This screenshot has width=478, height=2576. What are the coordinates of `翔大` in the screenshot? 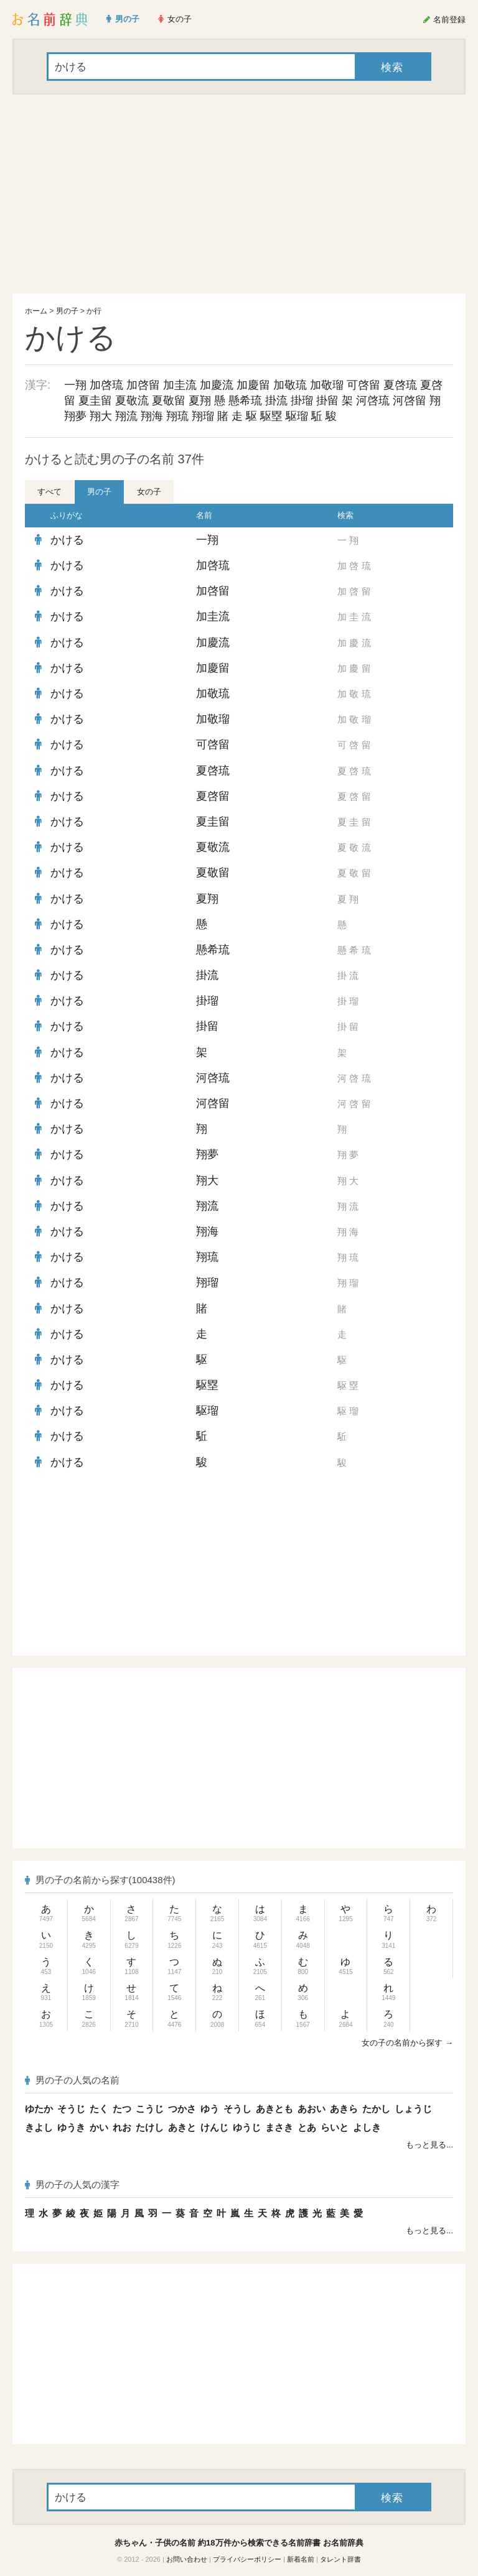 It's located at (101, 416).